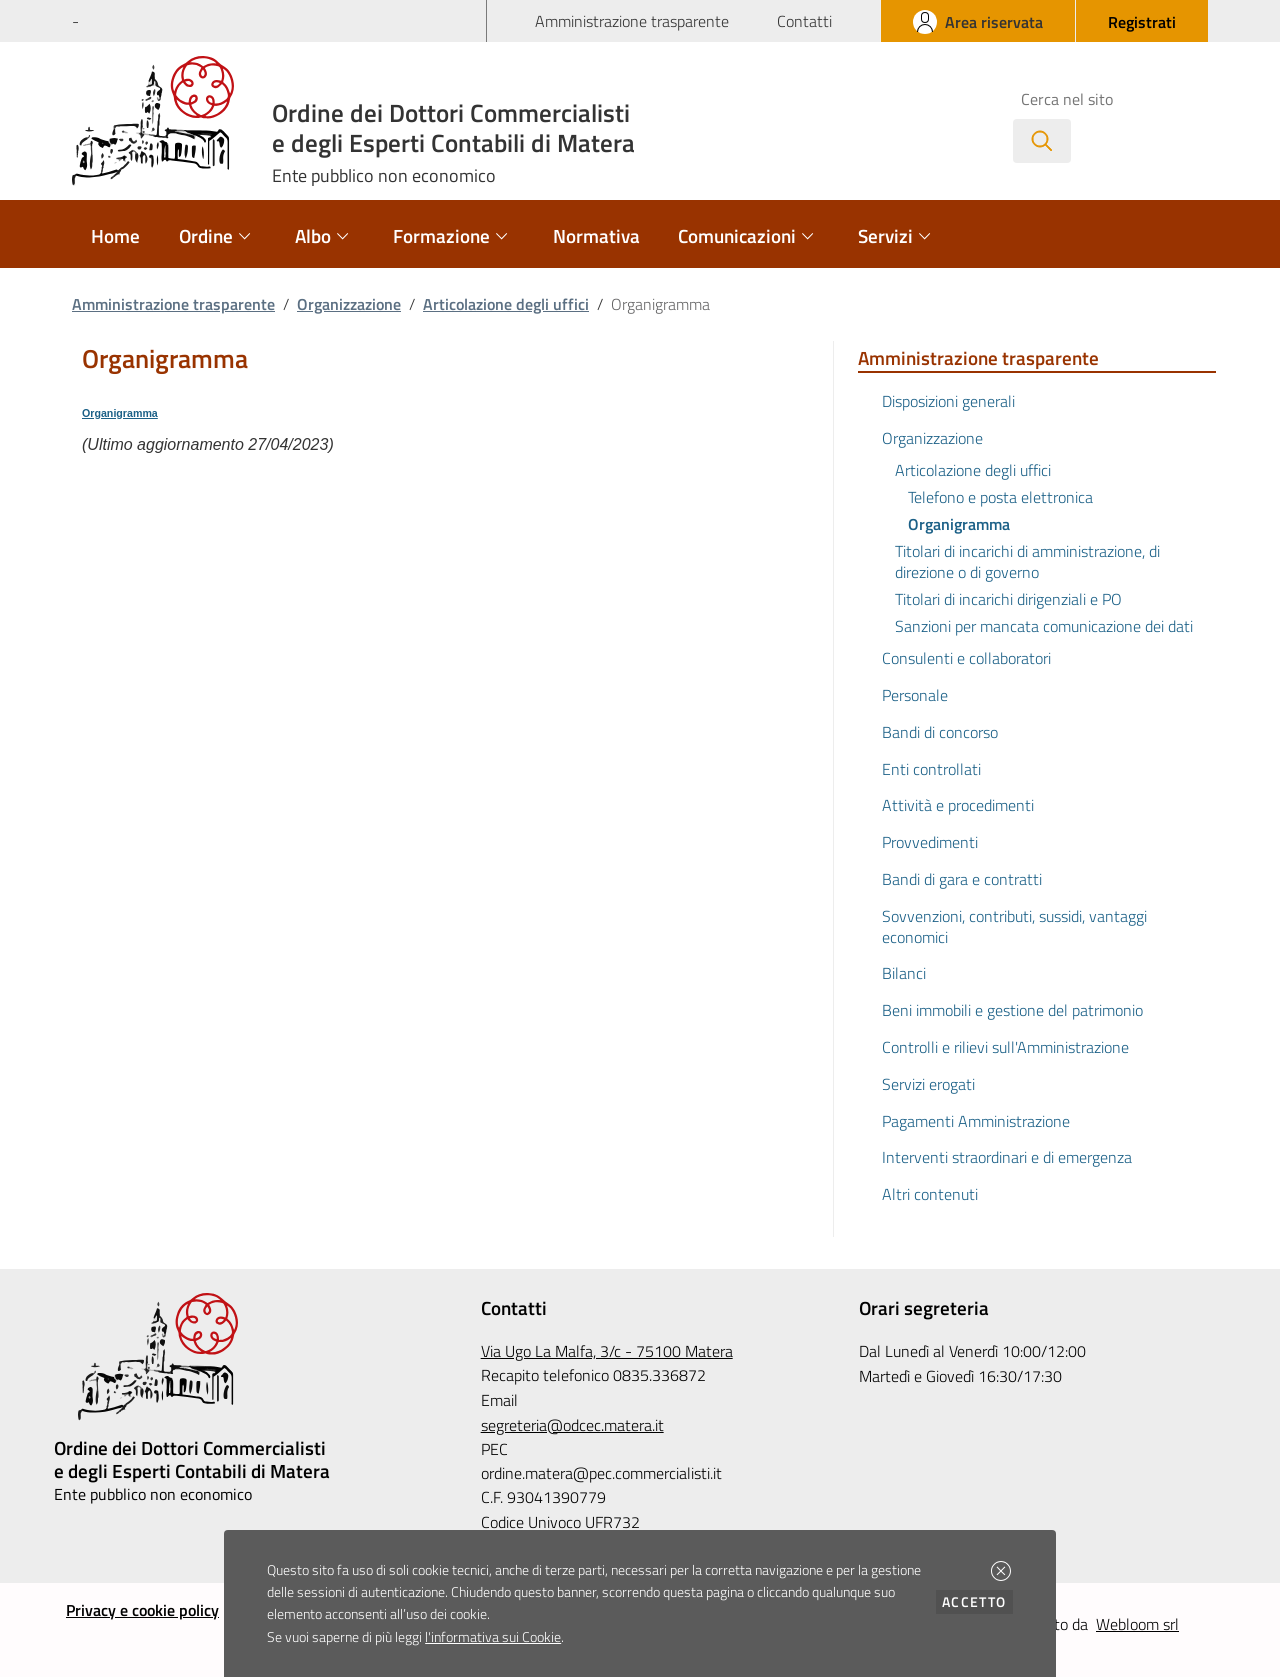 The height and width of the screenshot is (1677, 1280). I want to click on Sanzioni per mancata comunicazione dei dati, so click(1044, 626).